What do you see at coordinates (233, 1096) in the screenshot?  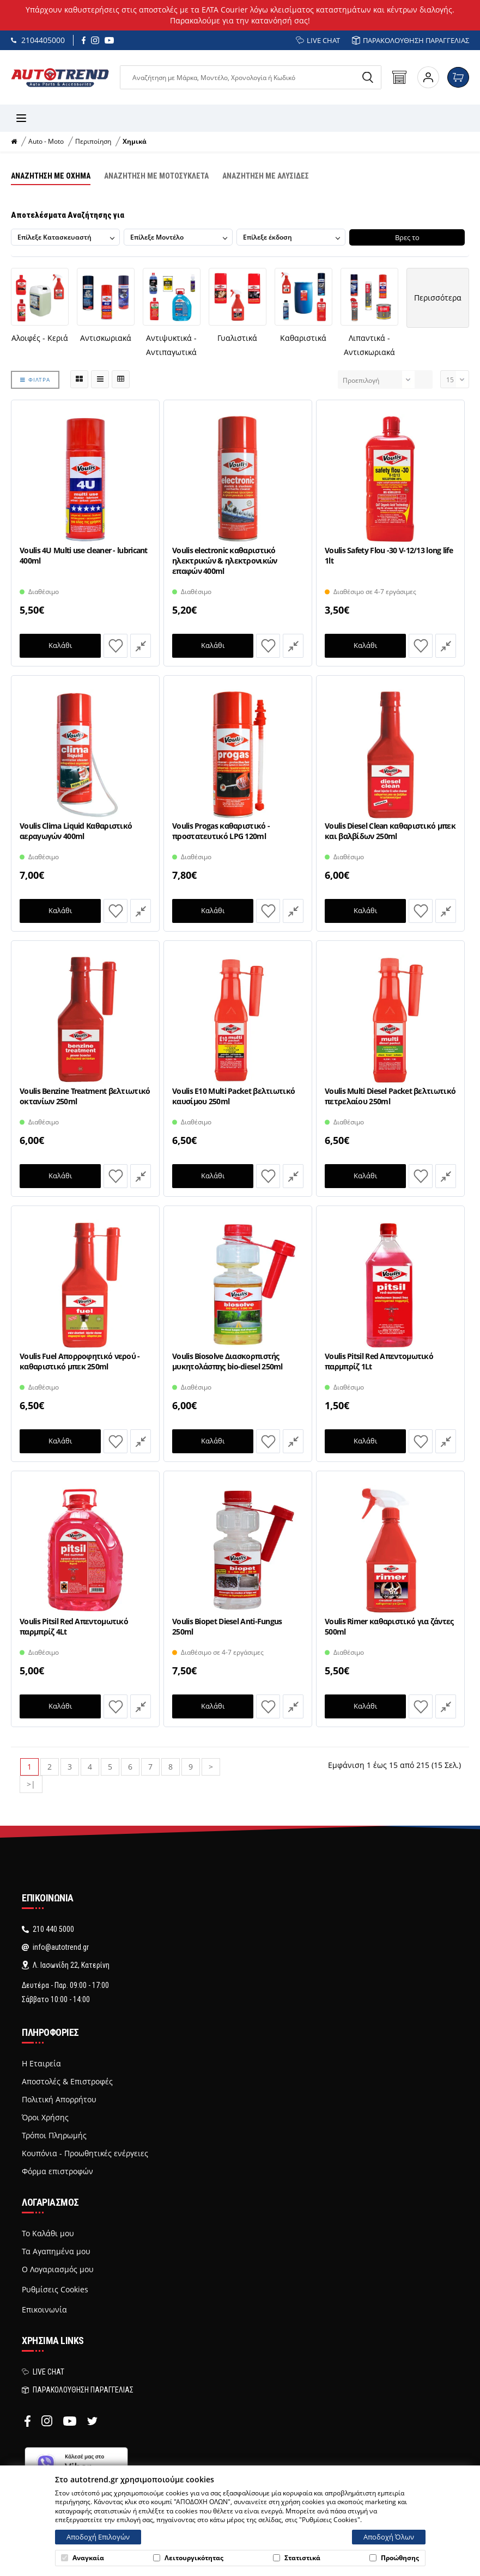 I see `Voulis E10 Multi Packet βελτιωτικό καυσίμου 250ml` at bounding box center [233, 1096].